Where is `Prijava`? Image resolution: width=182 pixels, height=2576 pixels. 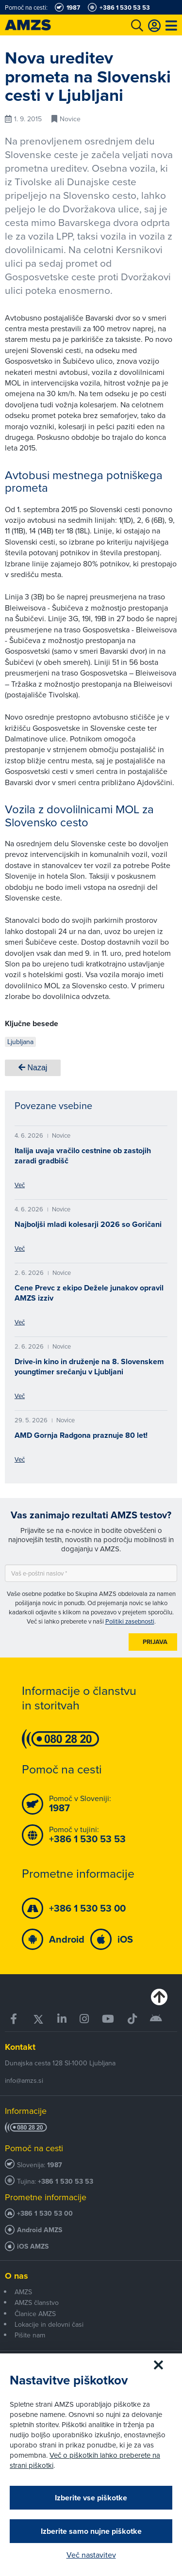
Prijava is located at coordinates (155, 1641).